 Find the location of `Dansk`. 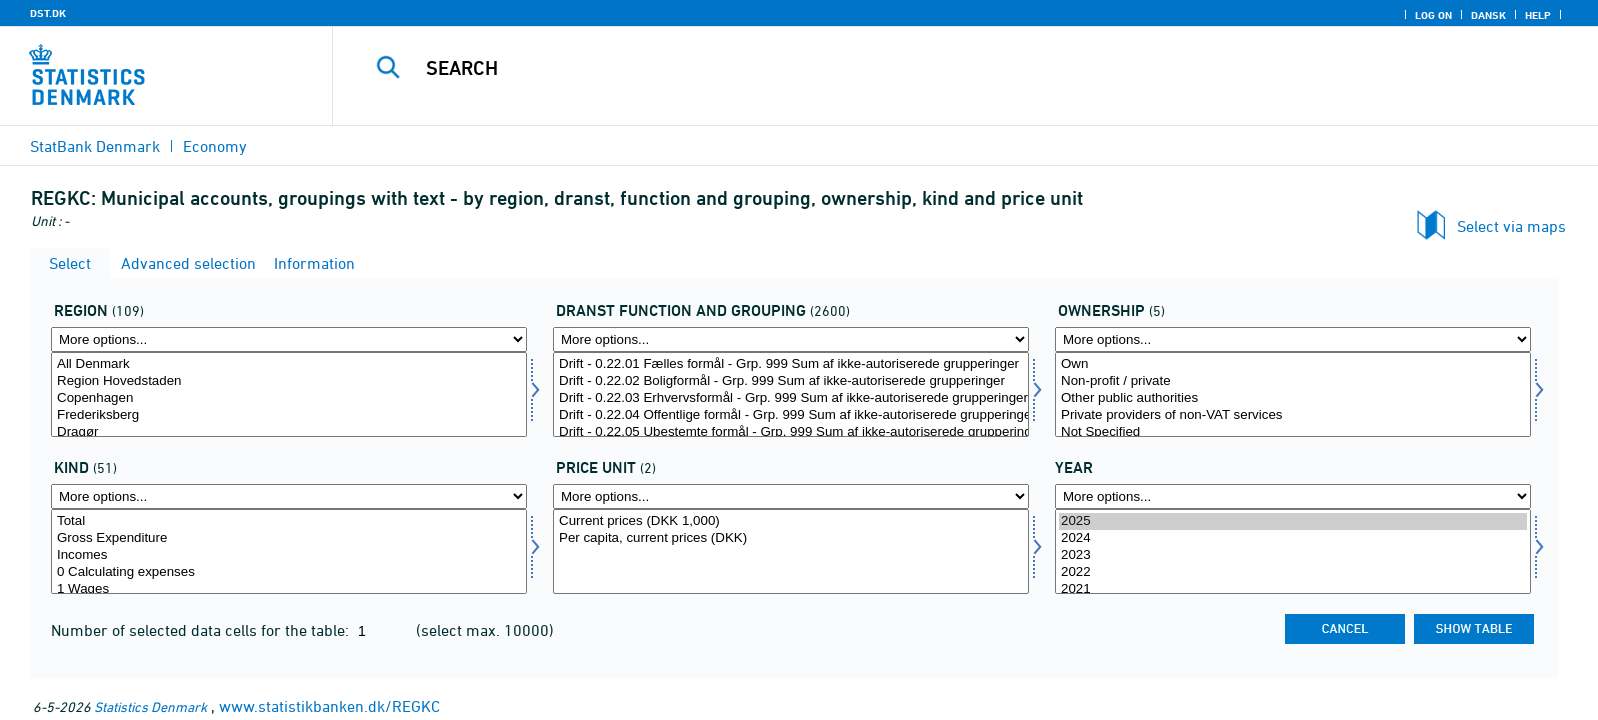

Dansk is located at coordinates (1488, 15).